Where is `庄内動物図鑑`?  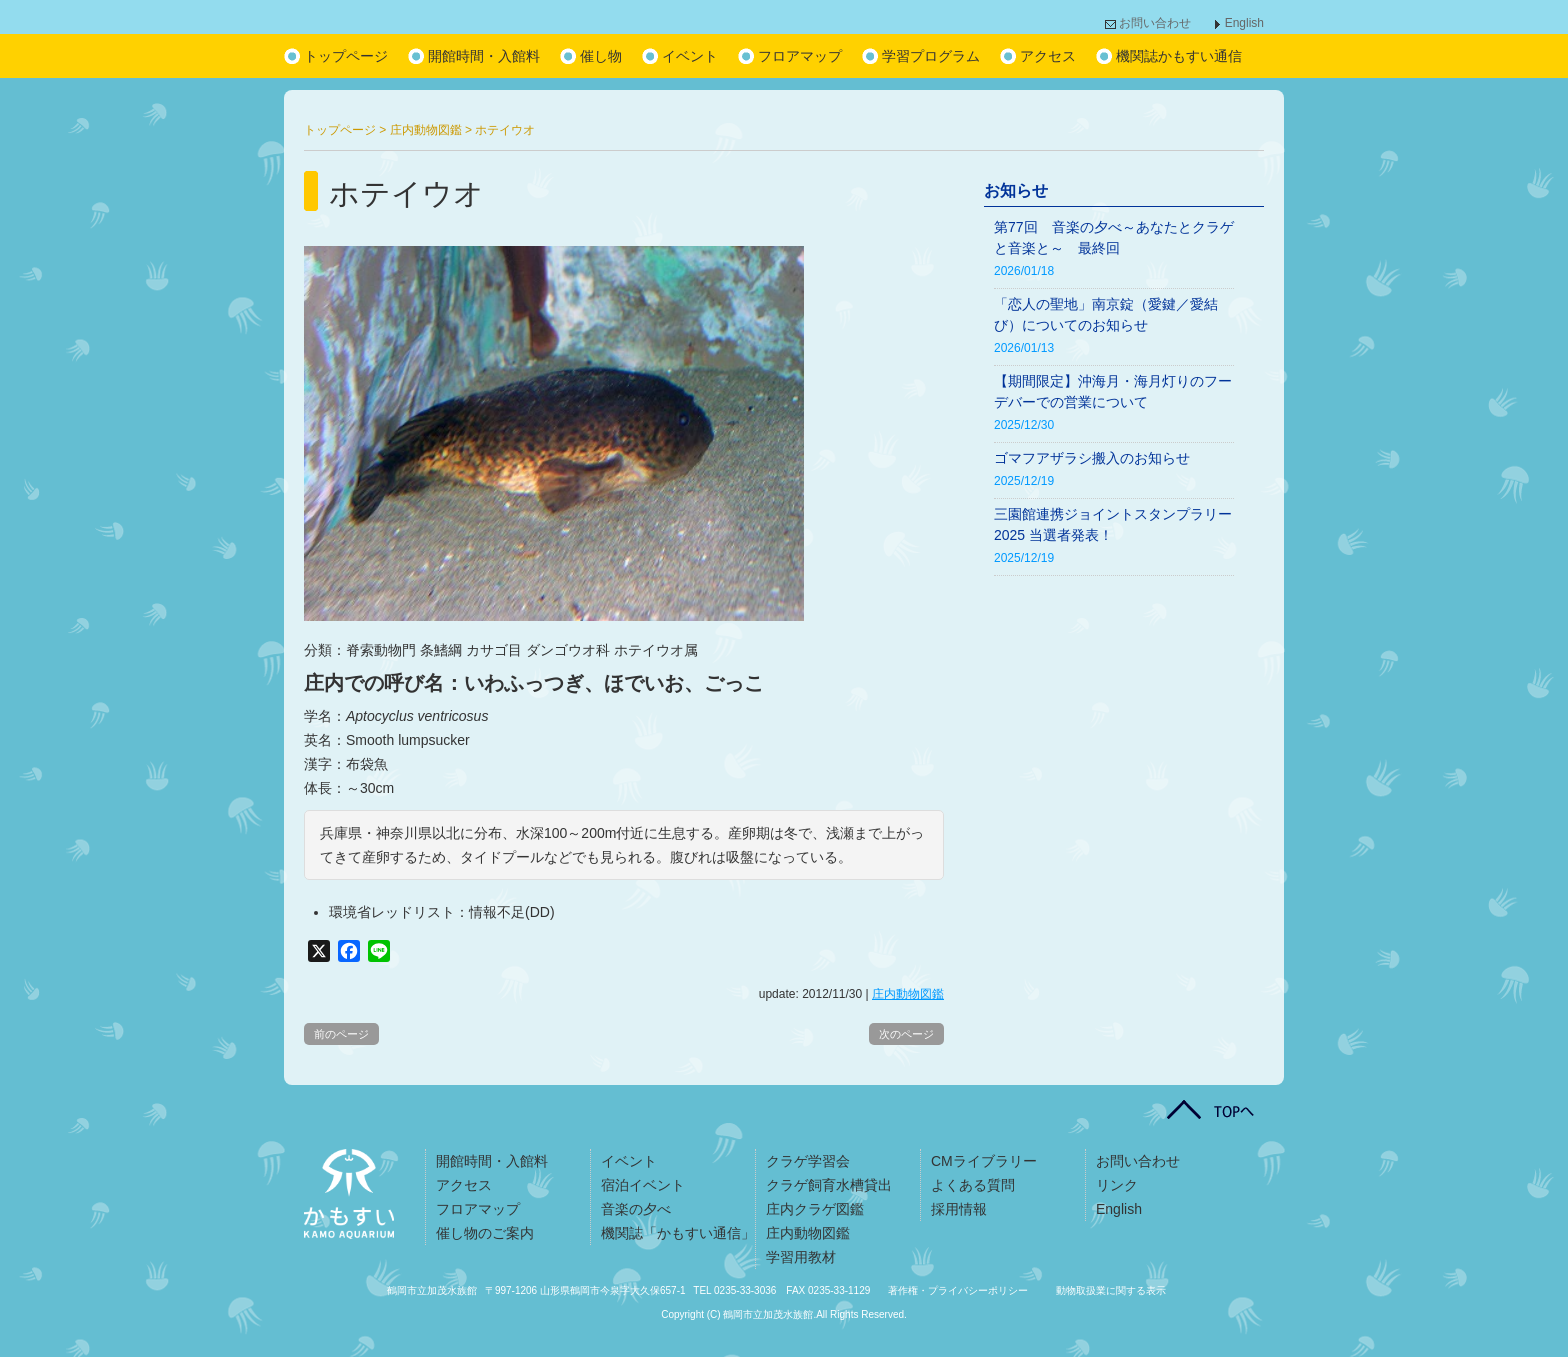 庄内動物図鑑 is located at coordinates (908, 994).